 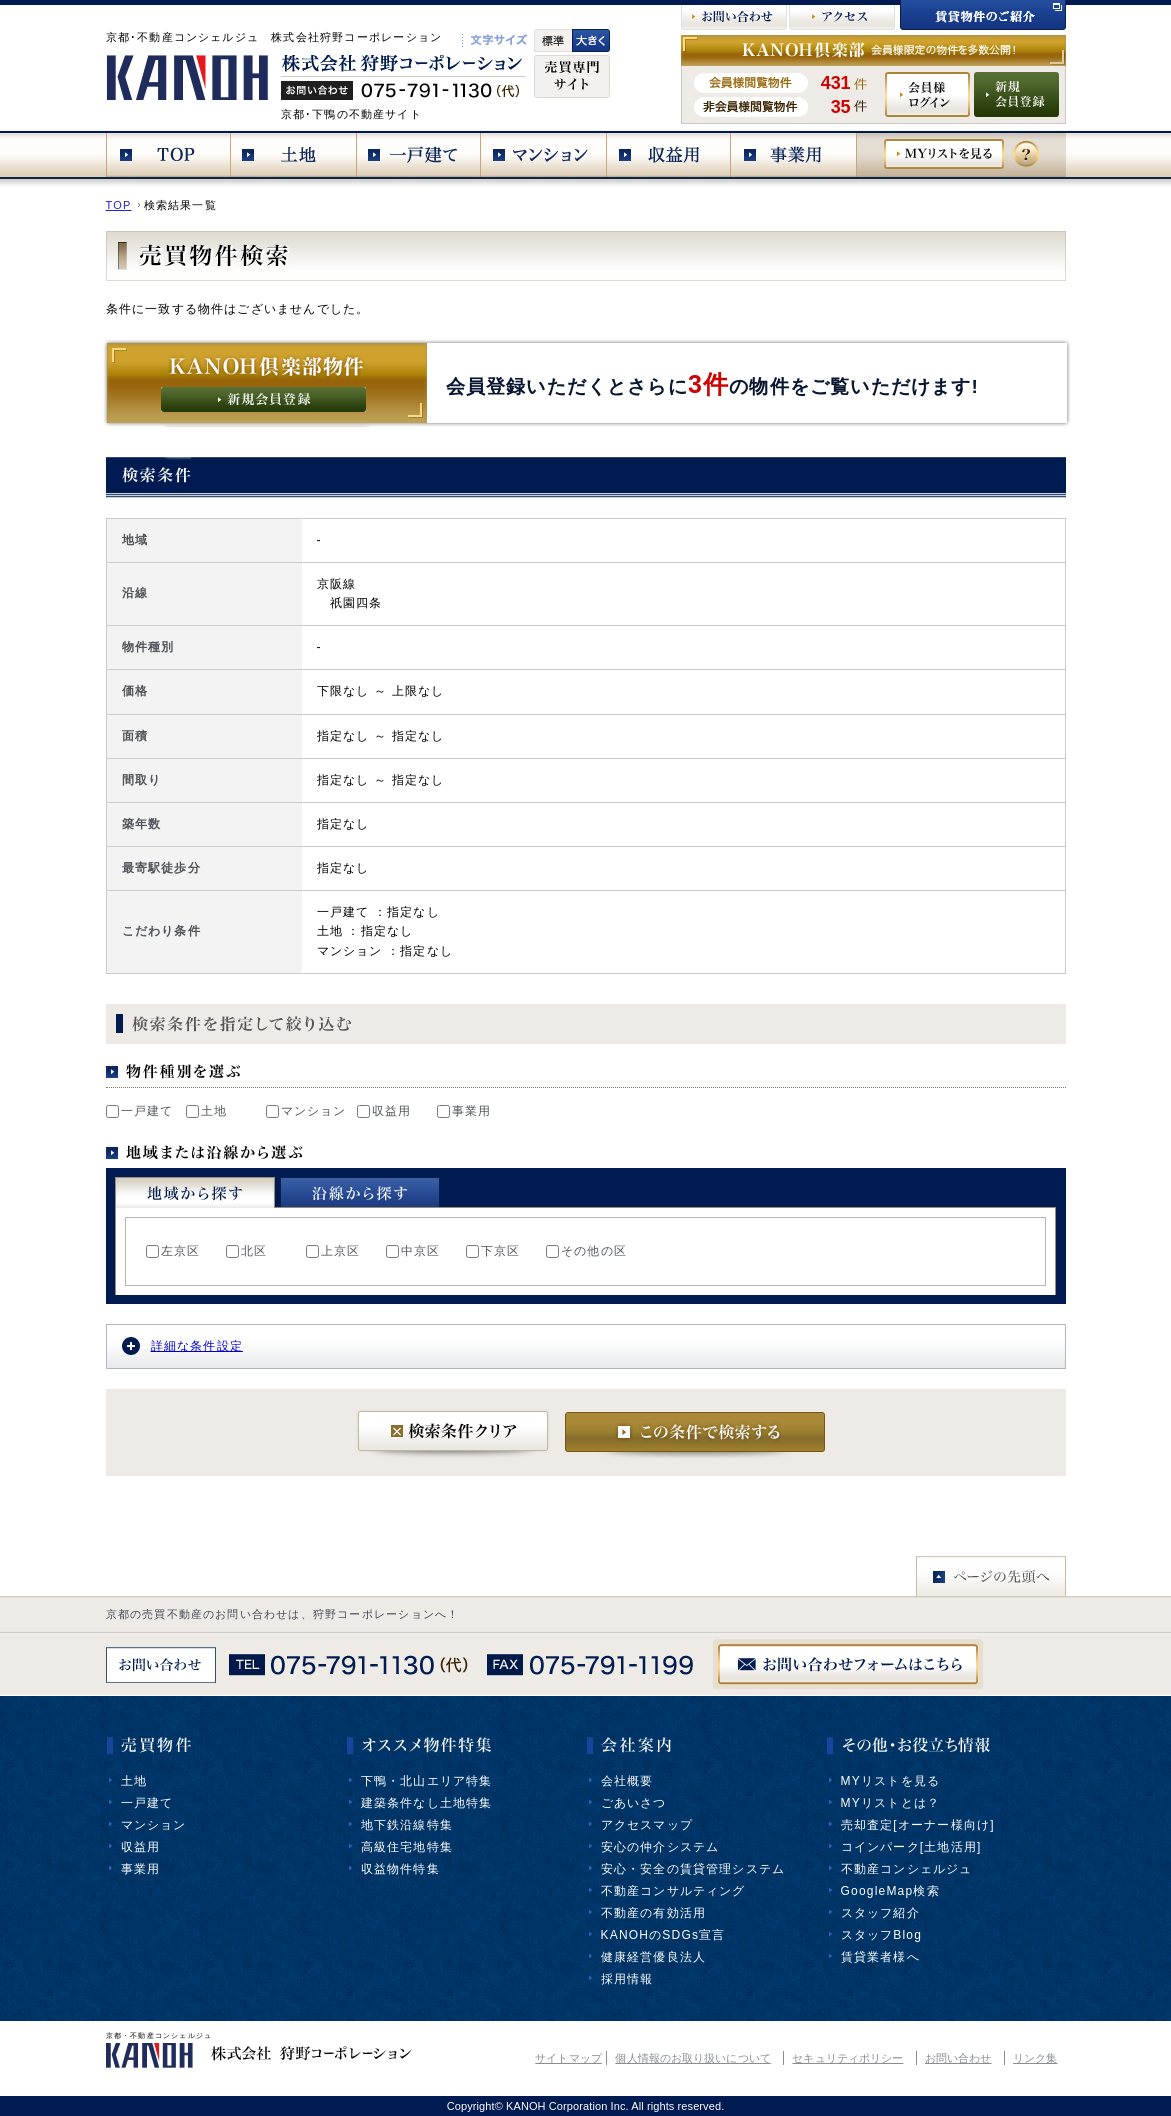 I want to click on 標準, so click(x=553, y=40).